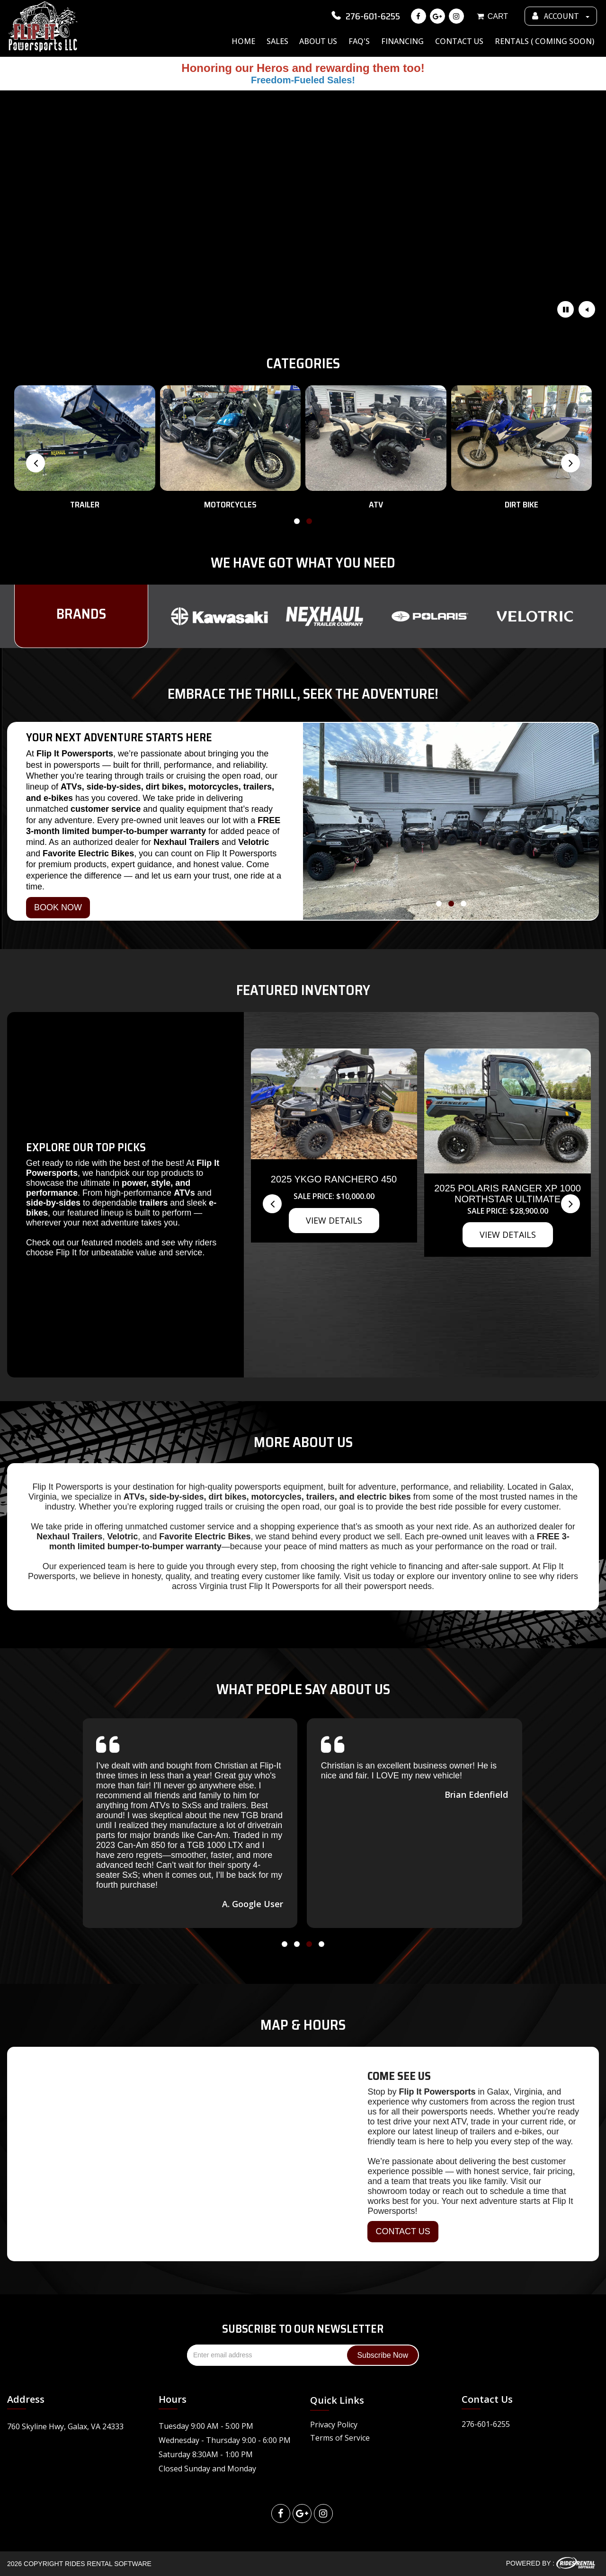 This screenshot has height=2576, width=606. Describe the element at coordinates (243, 41) in the screenshot. I see `Home` at that location.